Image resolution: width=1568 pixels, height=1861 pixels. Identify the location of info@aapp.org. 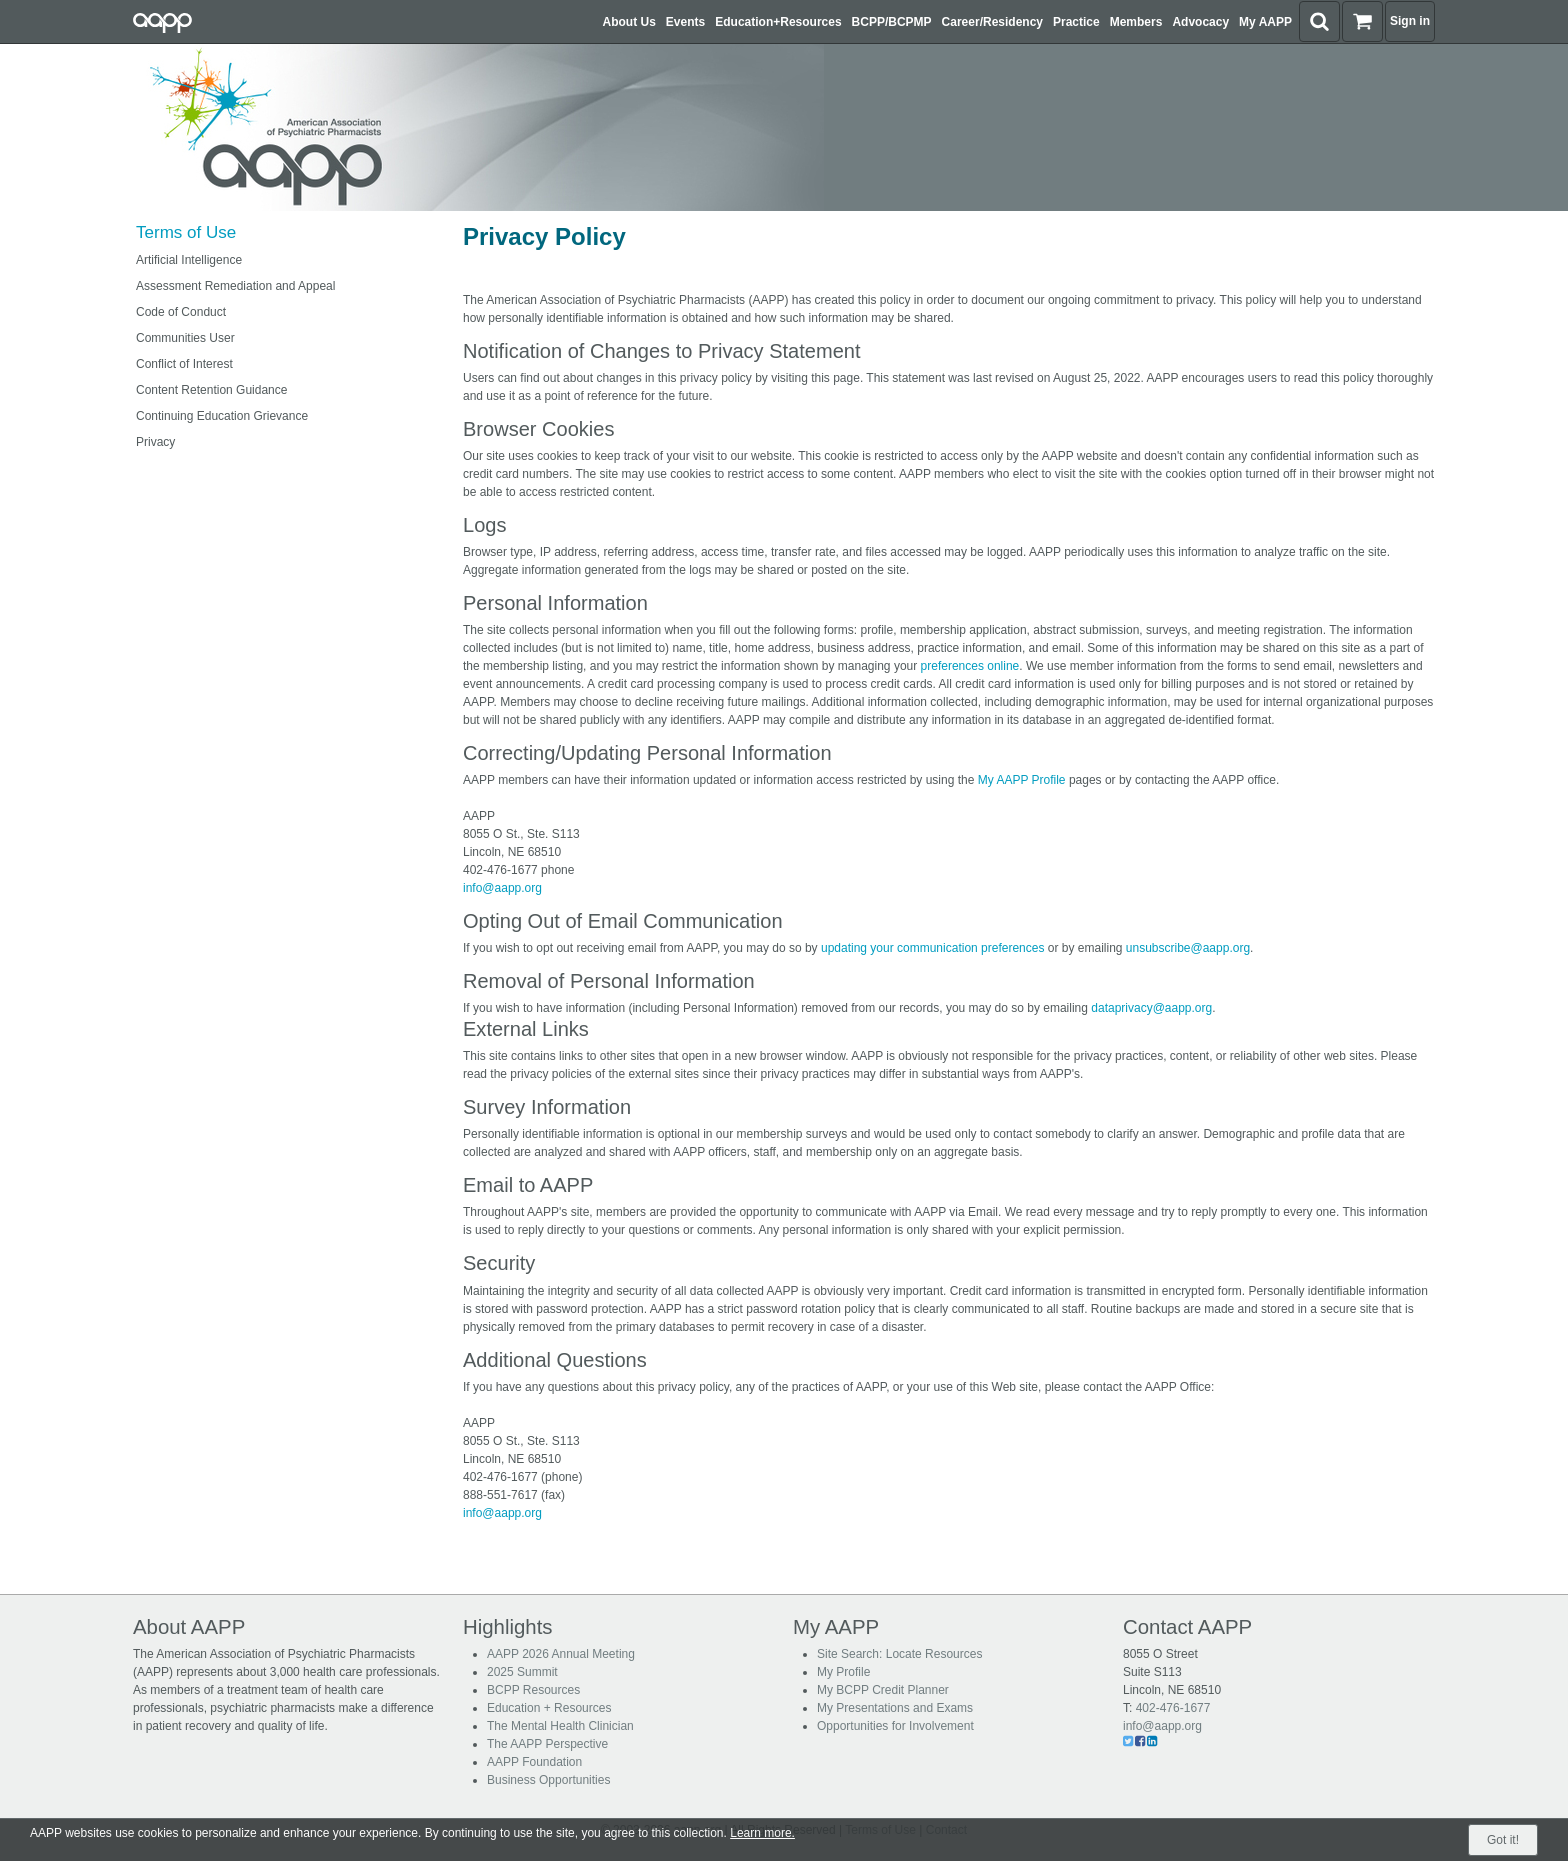
(502, 888).